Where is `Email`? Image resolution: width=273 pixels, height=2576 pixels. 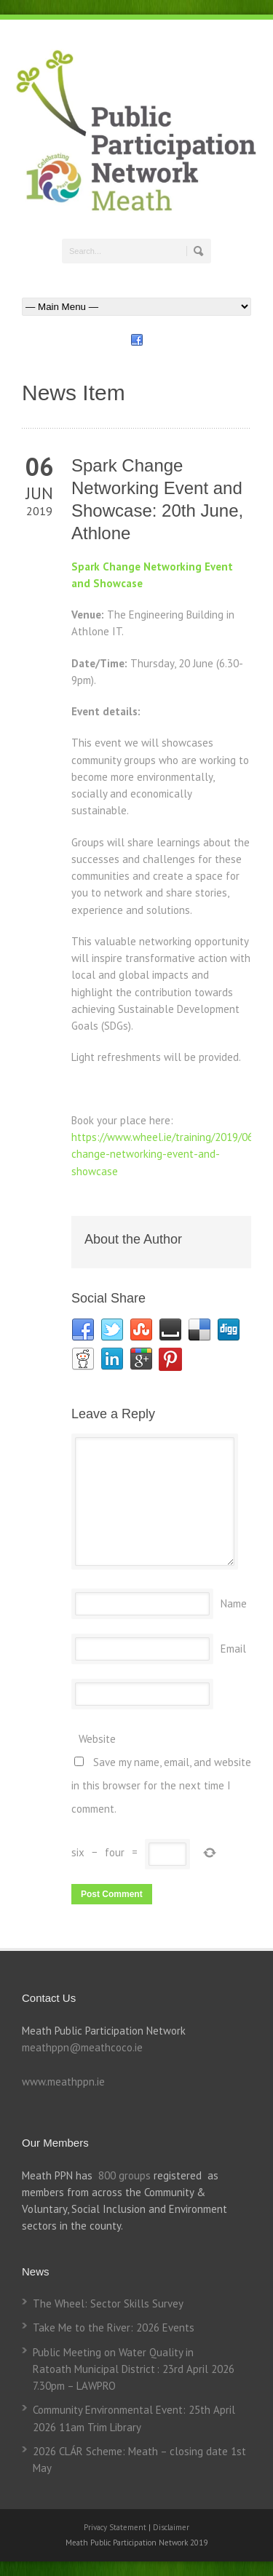 Email is located at coordinates (233, 1648).